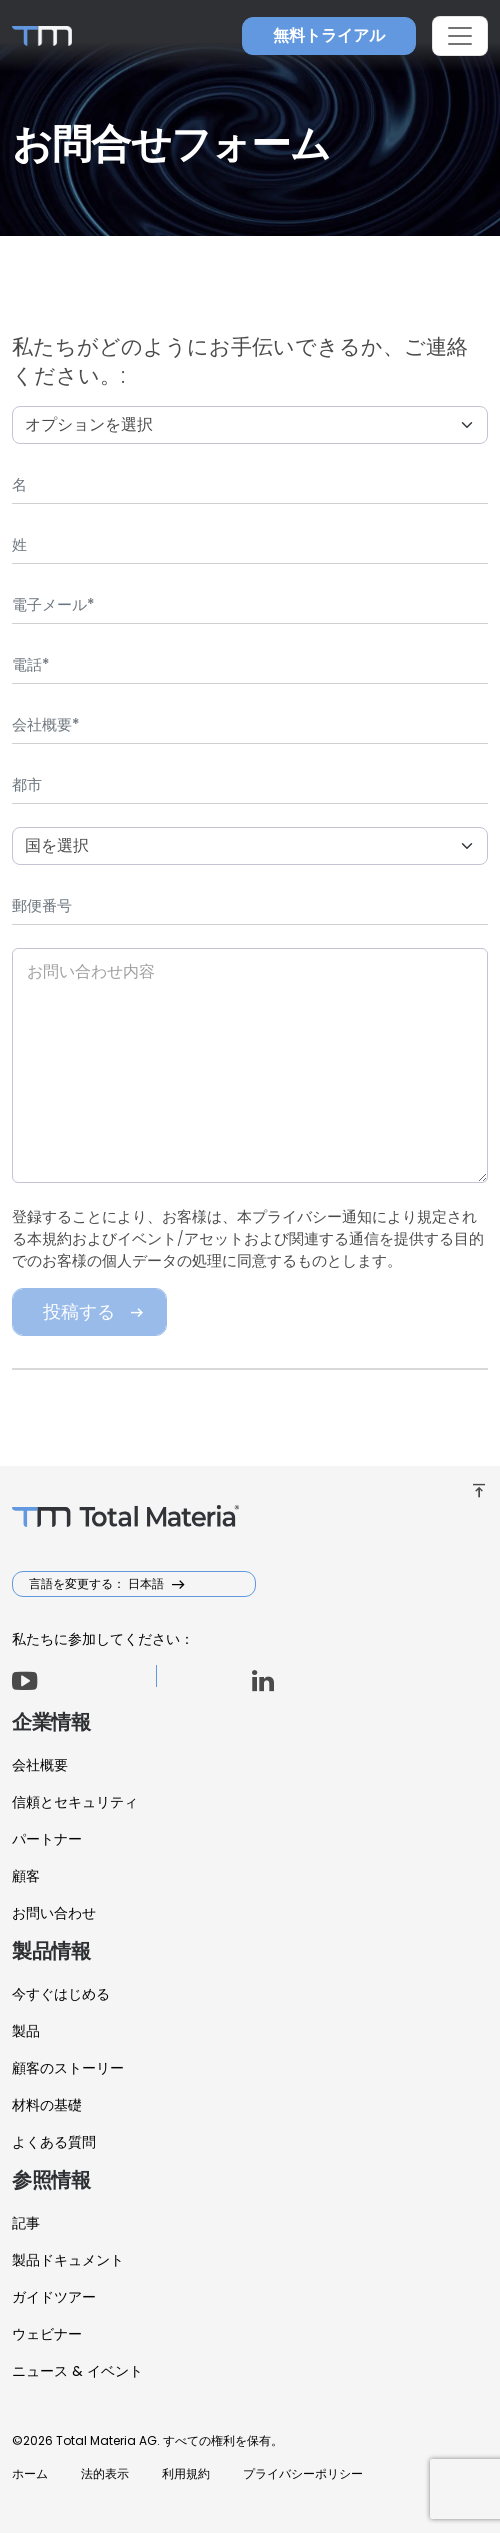 The image size is (500, 2533). I want to click on [Toggle navigation], so click(460, 36).